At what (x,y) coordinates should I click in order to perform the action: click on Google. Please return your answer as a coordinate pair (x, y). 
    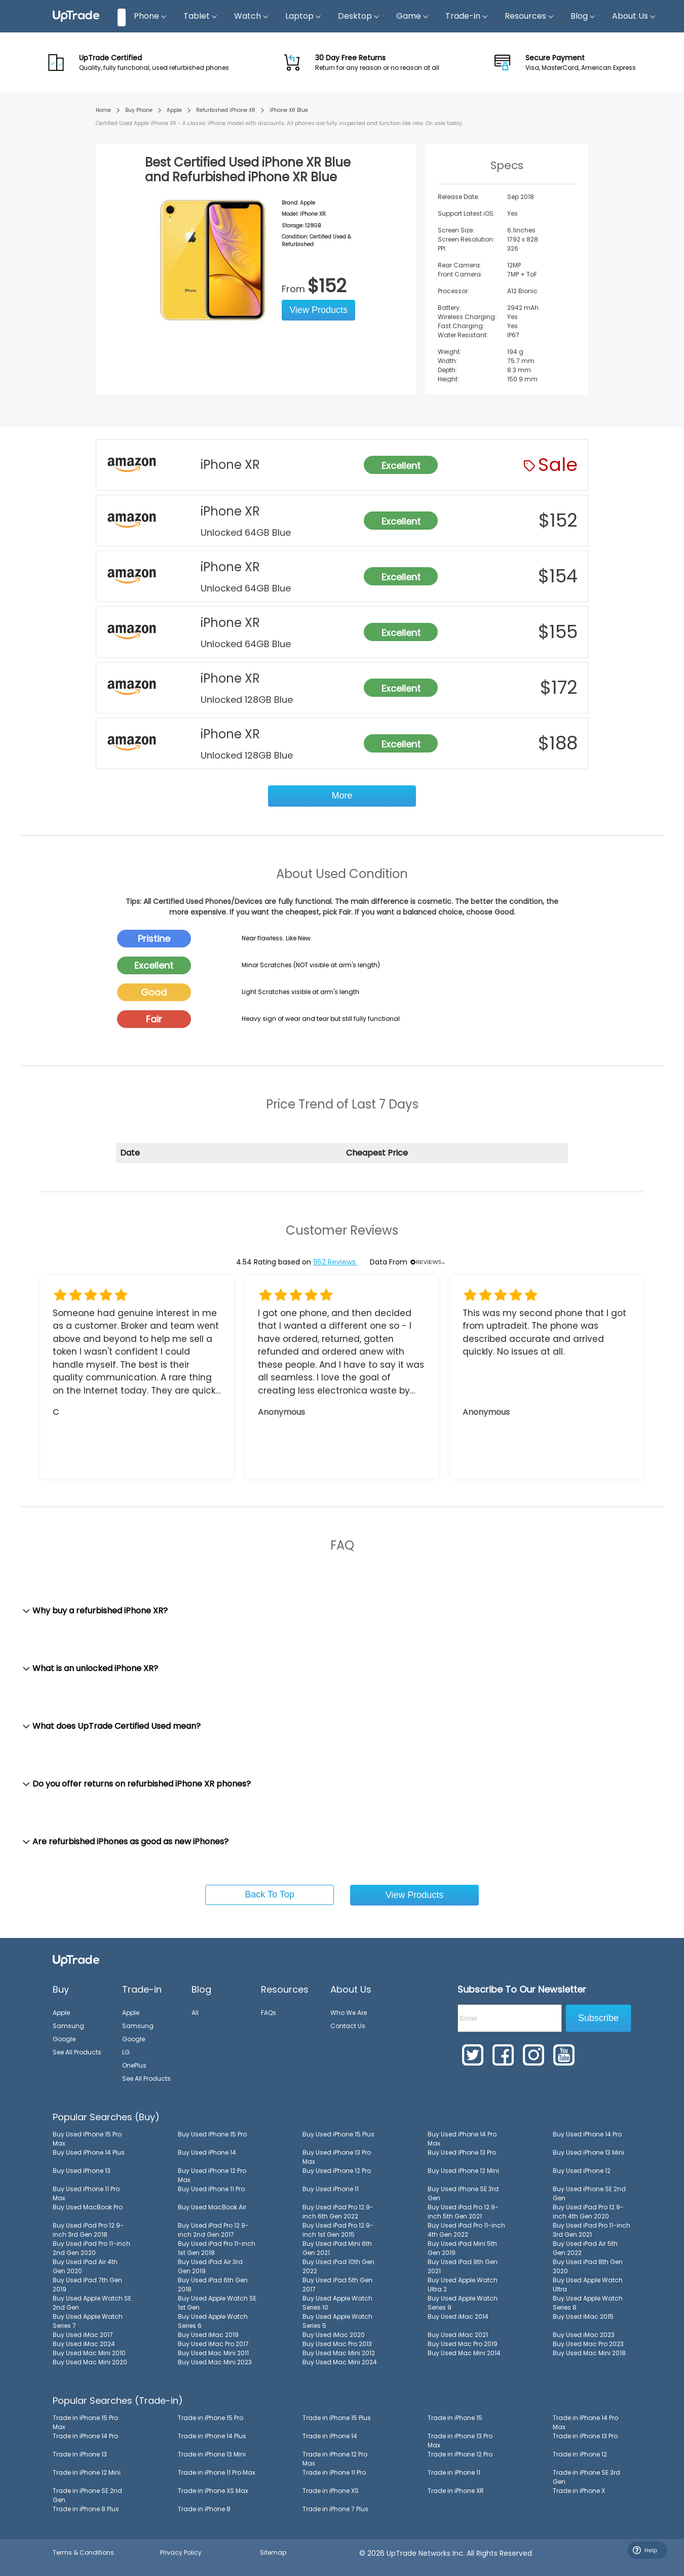
    Looking at the image, I should click on (64, 2039).